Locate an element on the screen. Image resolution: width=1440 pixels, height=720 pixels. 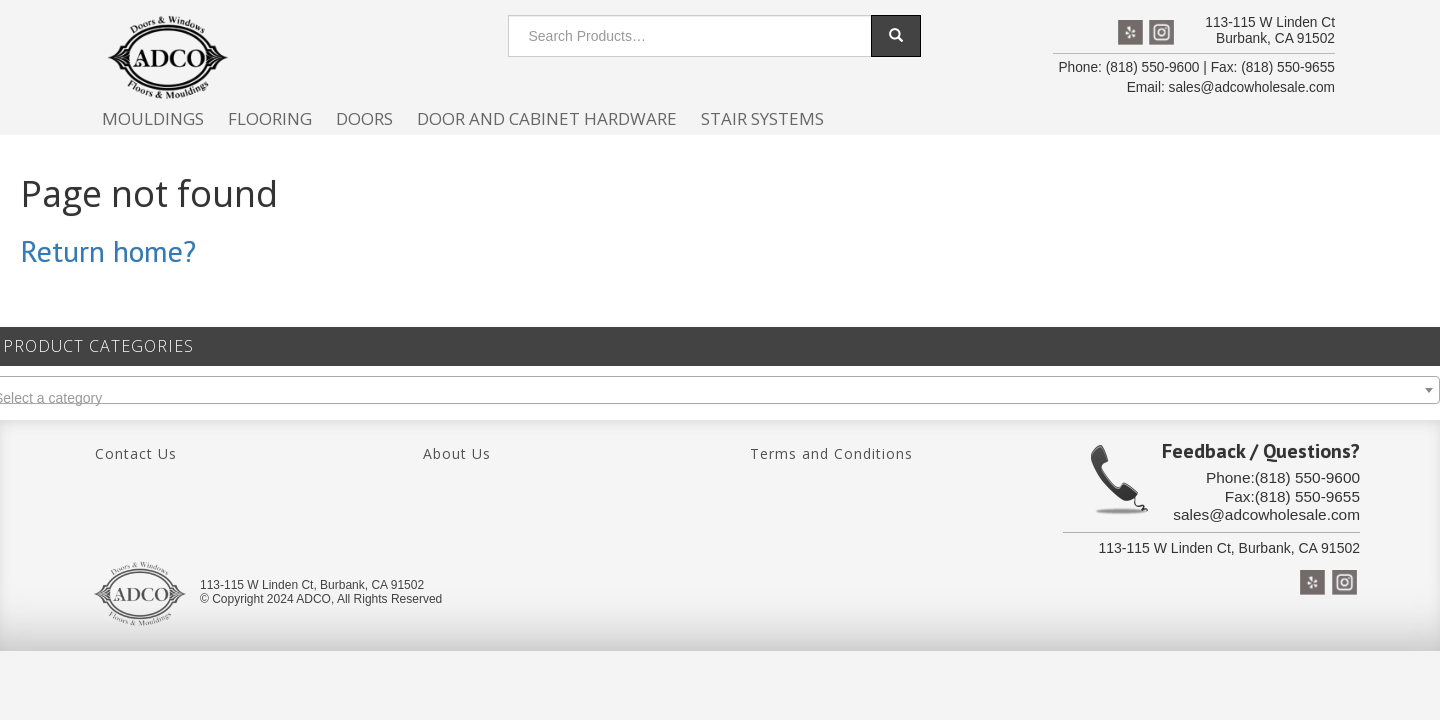
Stair Systems is located at coordinates (762, 118).